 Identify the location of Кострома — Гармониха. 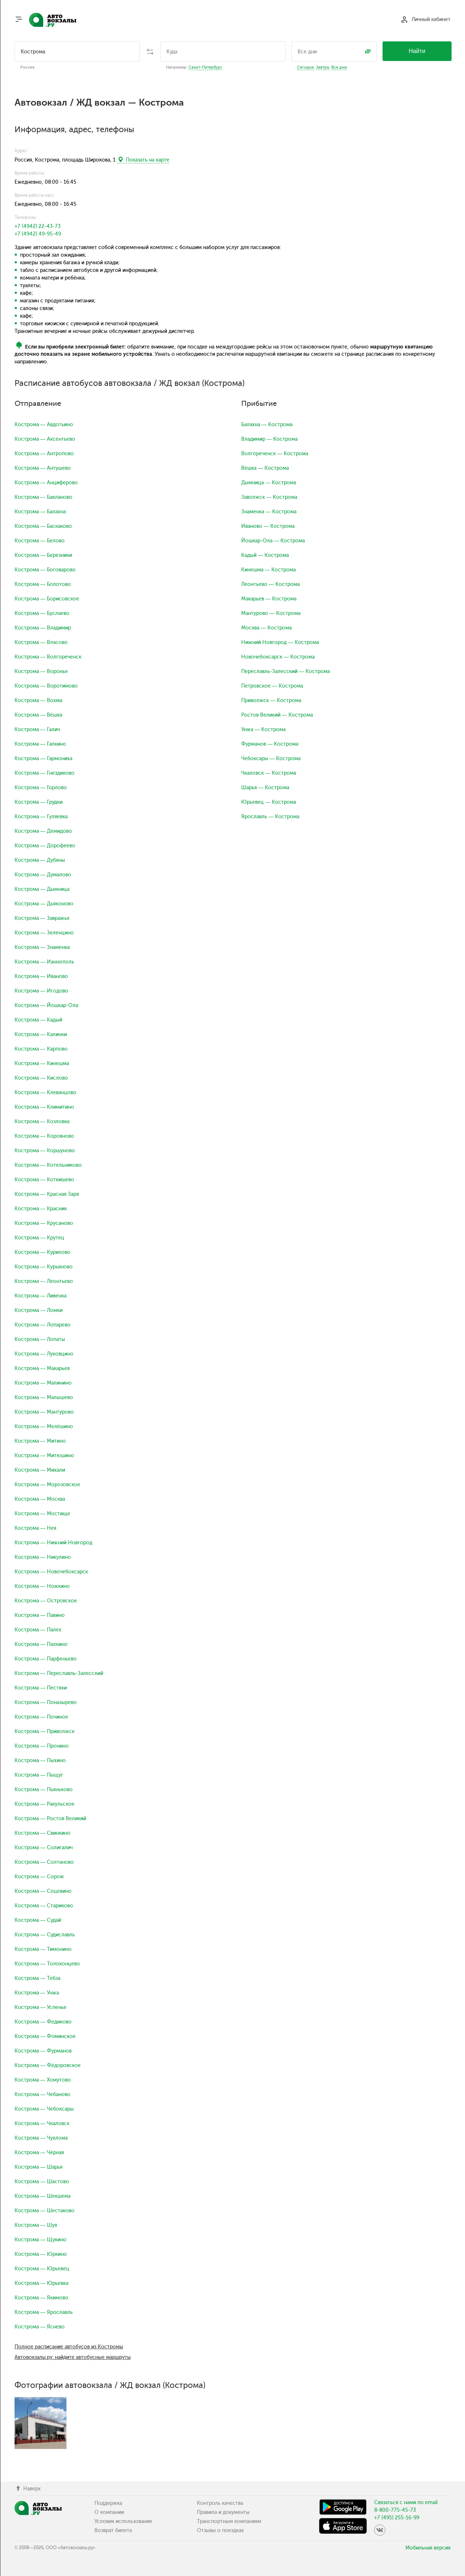
(43, 758).